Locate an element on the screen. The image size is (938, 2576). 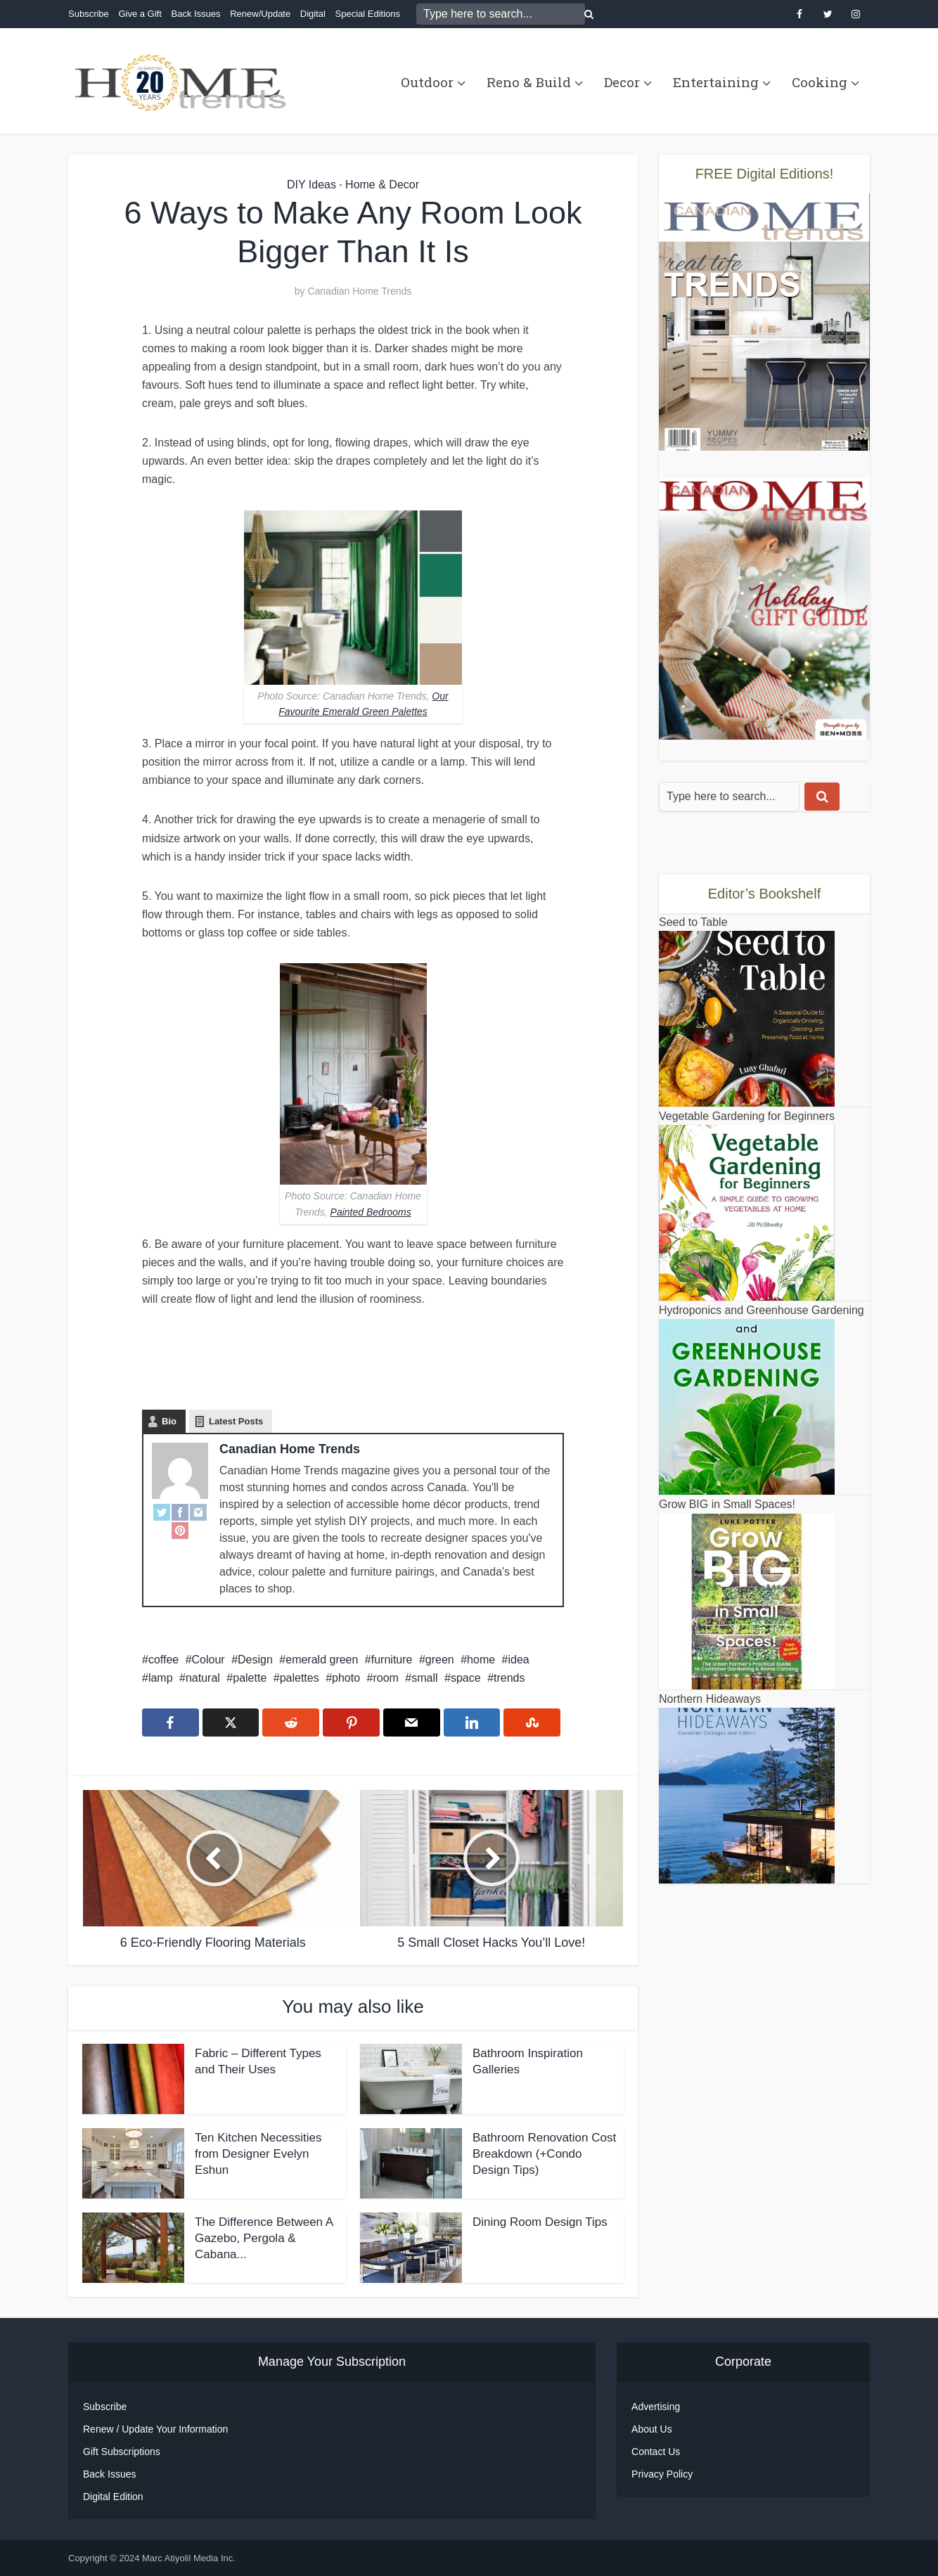
Renew / Update Your Information is located at coordinates (155, 2429).